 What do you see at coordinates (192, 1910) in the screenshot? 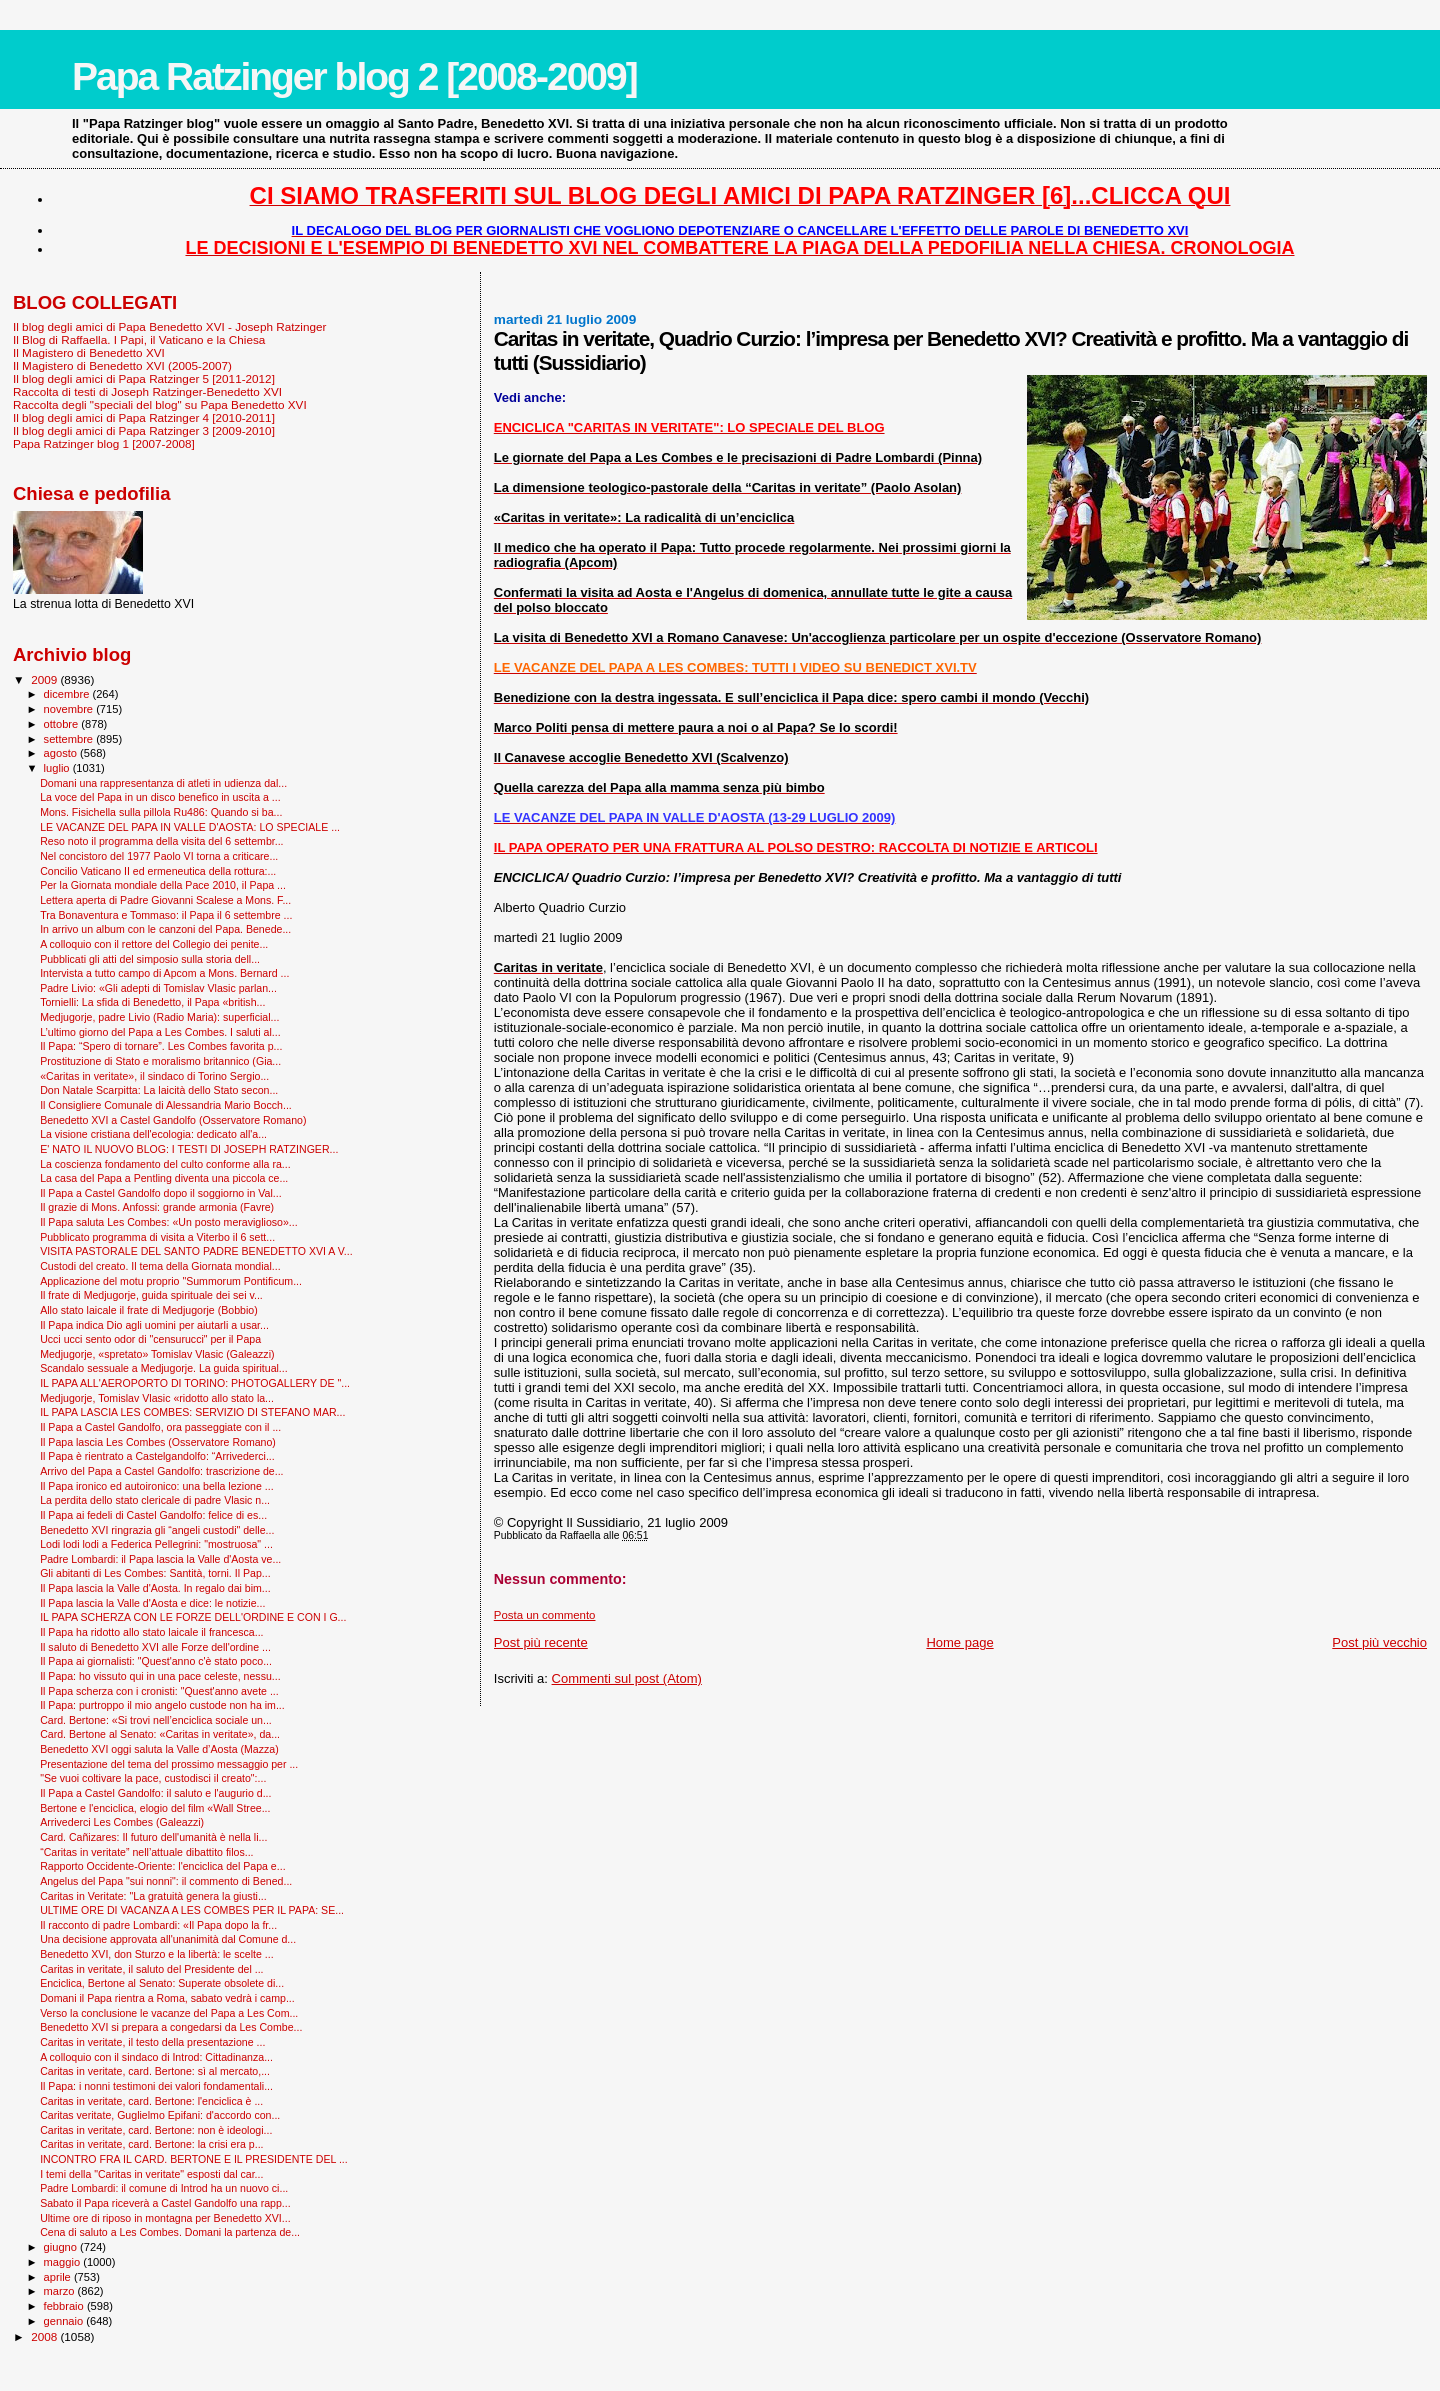
I see `ULTIME ORE DI VACANZA A LES COMBES PER IL PAPA: SE...` at bounding box center [192, 1910].